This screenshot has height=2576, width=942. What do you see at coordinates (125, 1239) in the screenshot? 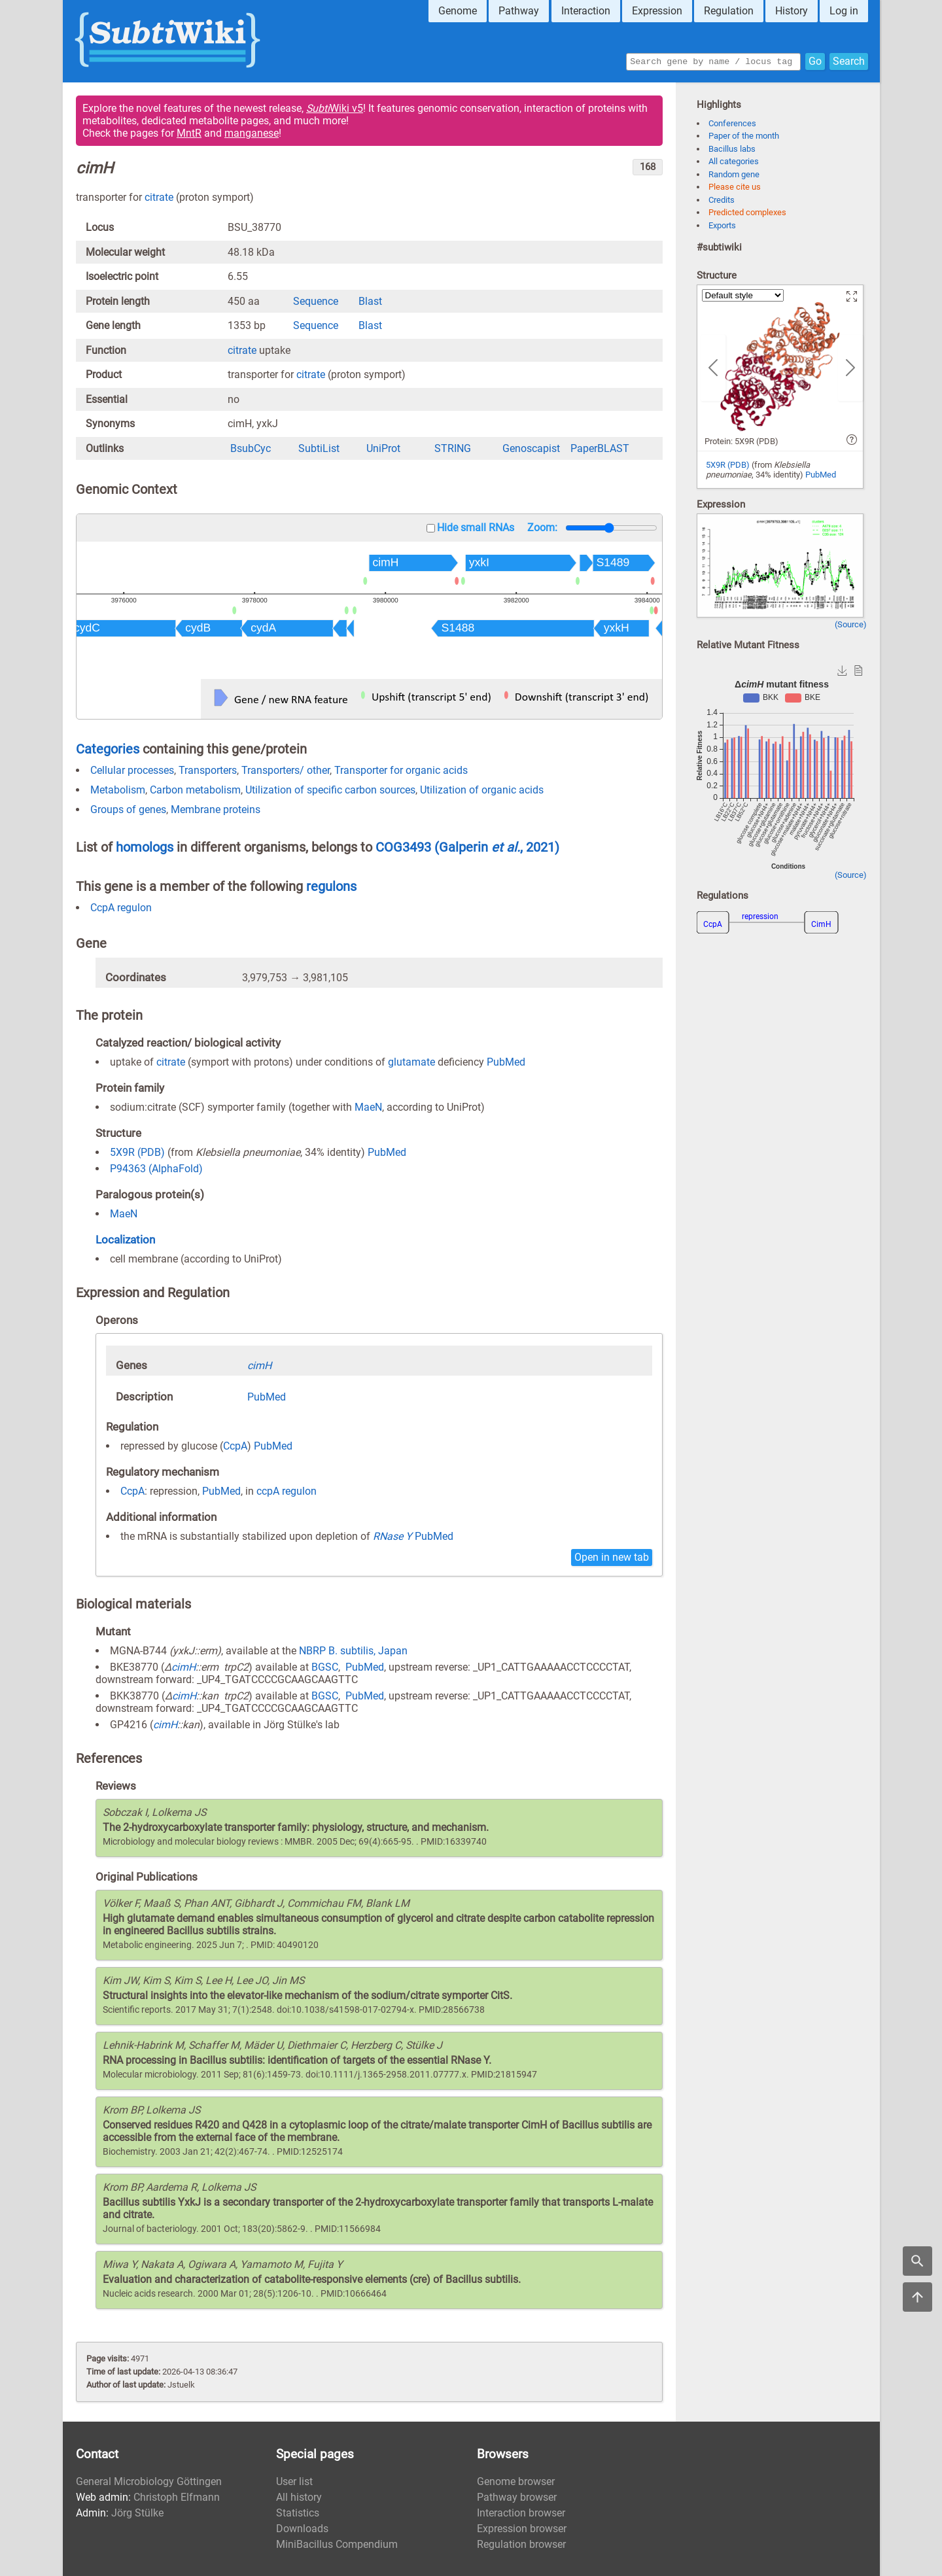
I see `Localization` at bounding box center [125, 1239].